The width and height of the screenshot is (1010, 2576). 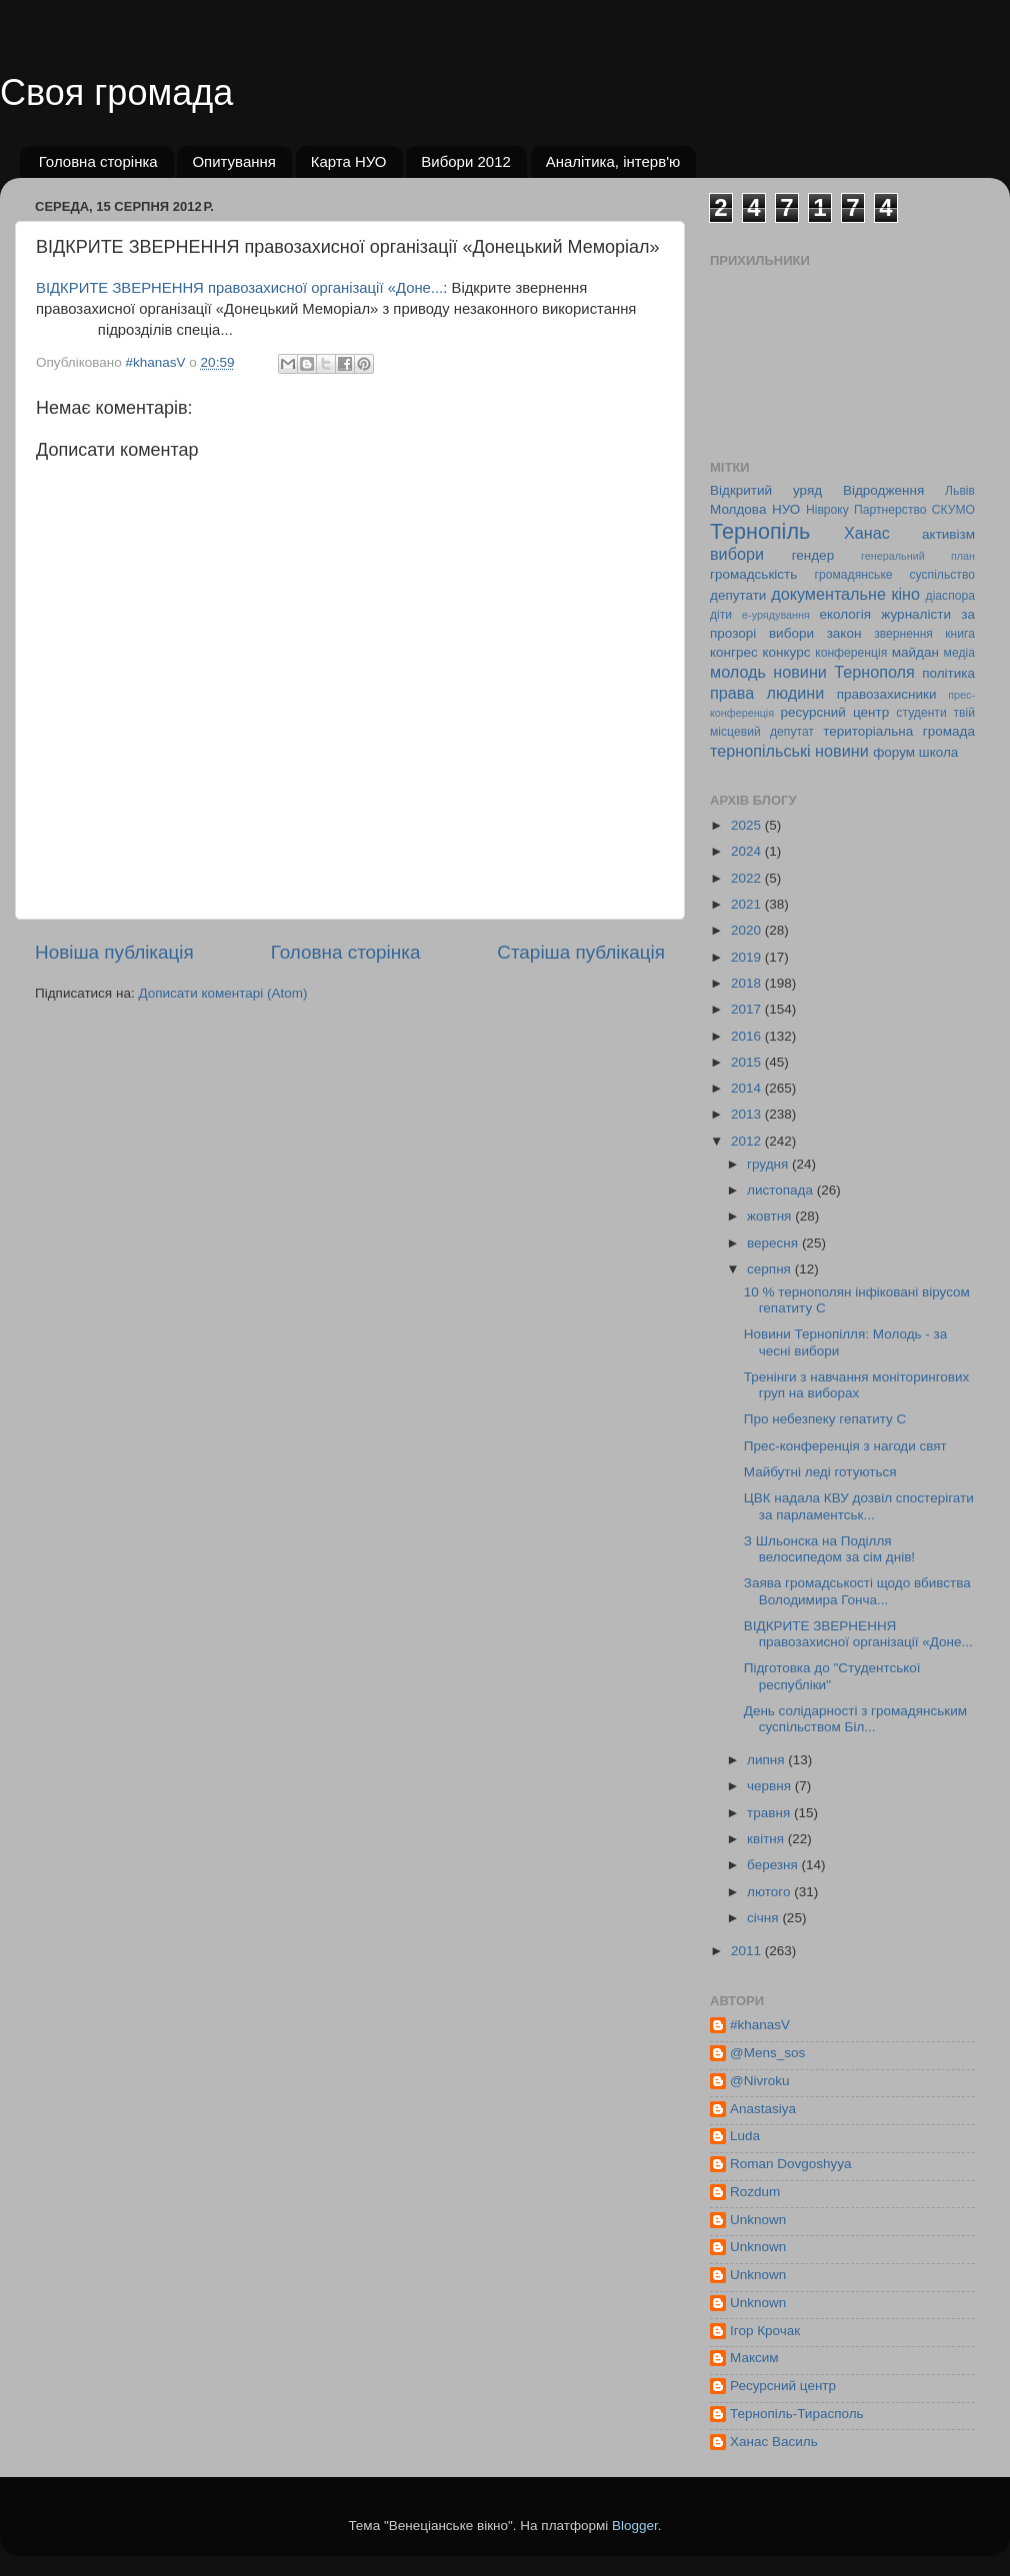 What do you see at coordinates (789, 751) in the screenshot?
I see `тернопільські новини` at bounding box center [789, 751].